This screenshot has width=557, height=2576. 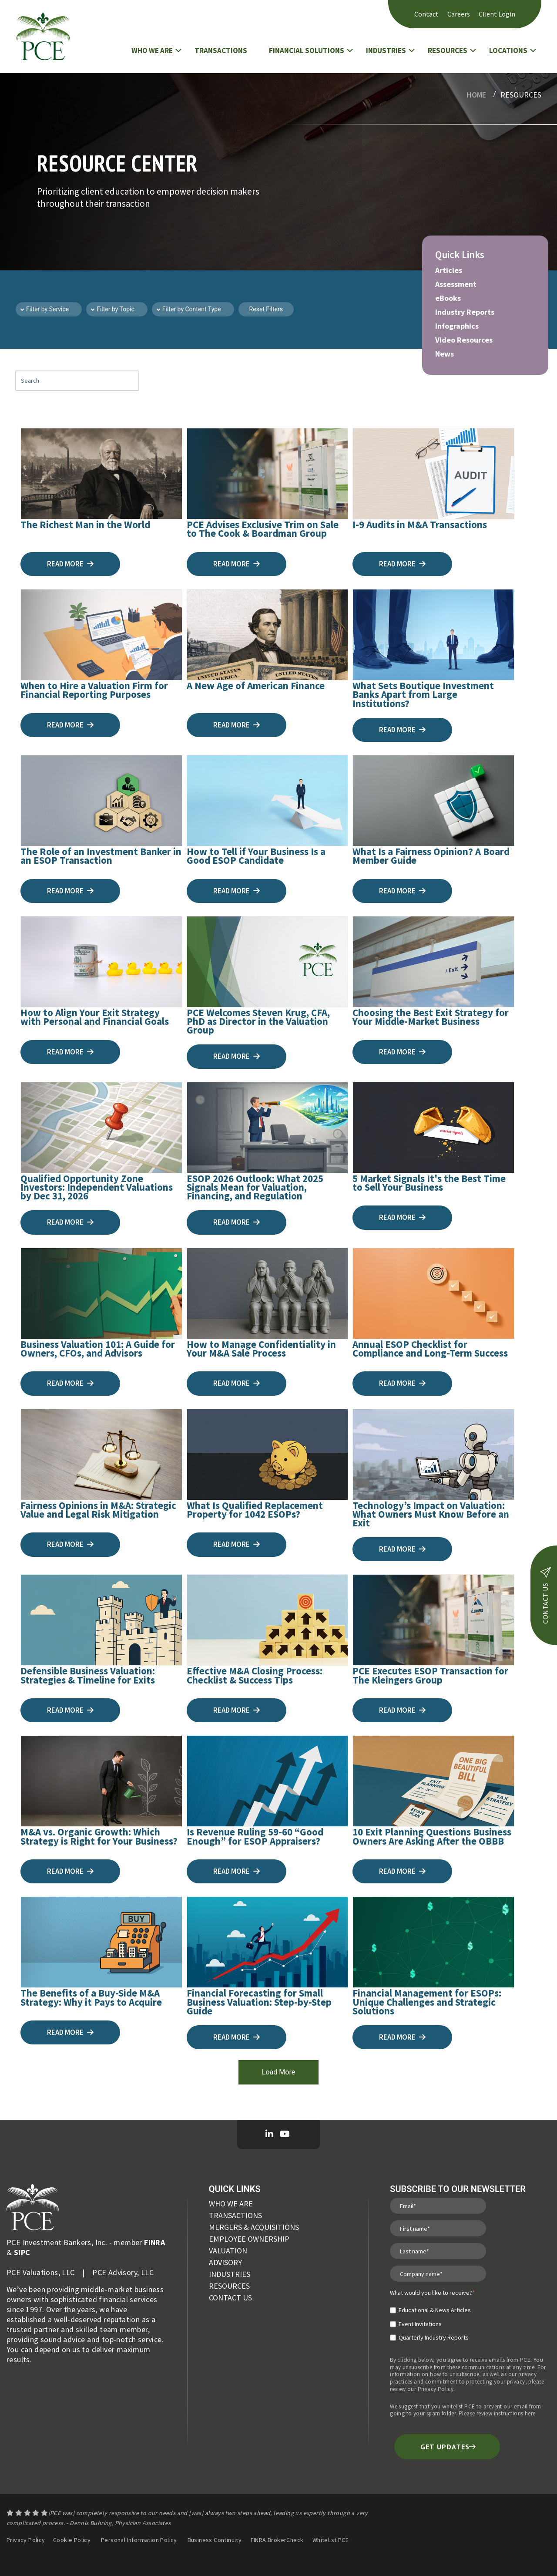 I want to click on PCE Executes ESOP Transaction for The Kleingers Group, so click(x=430, y=1675).